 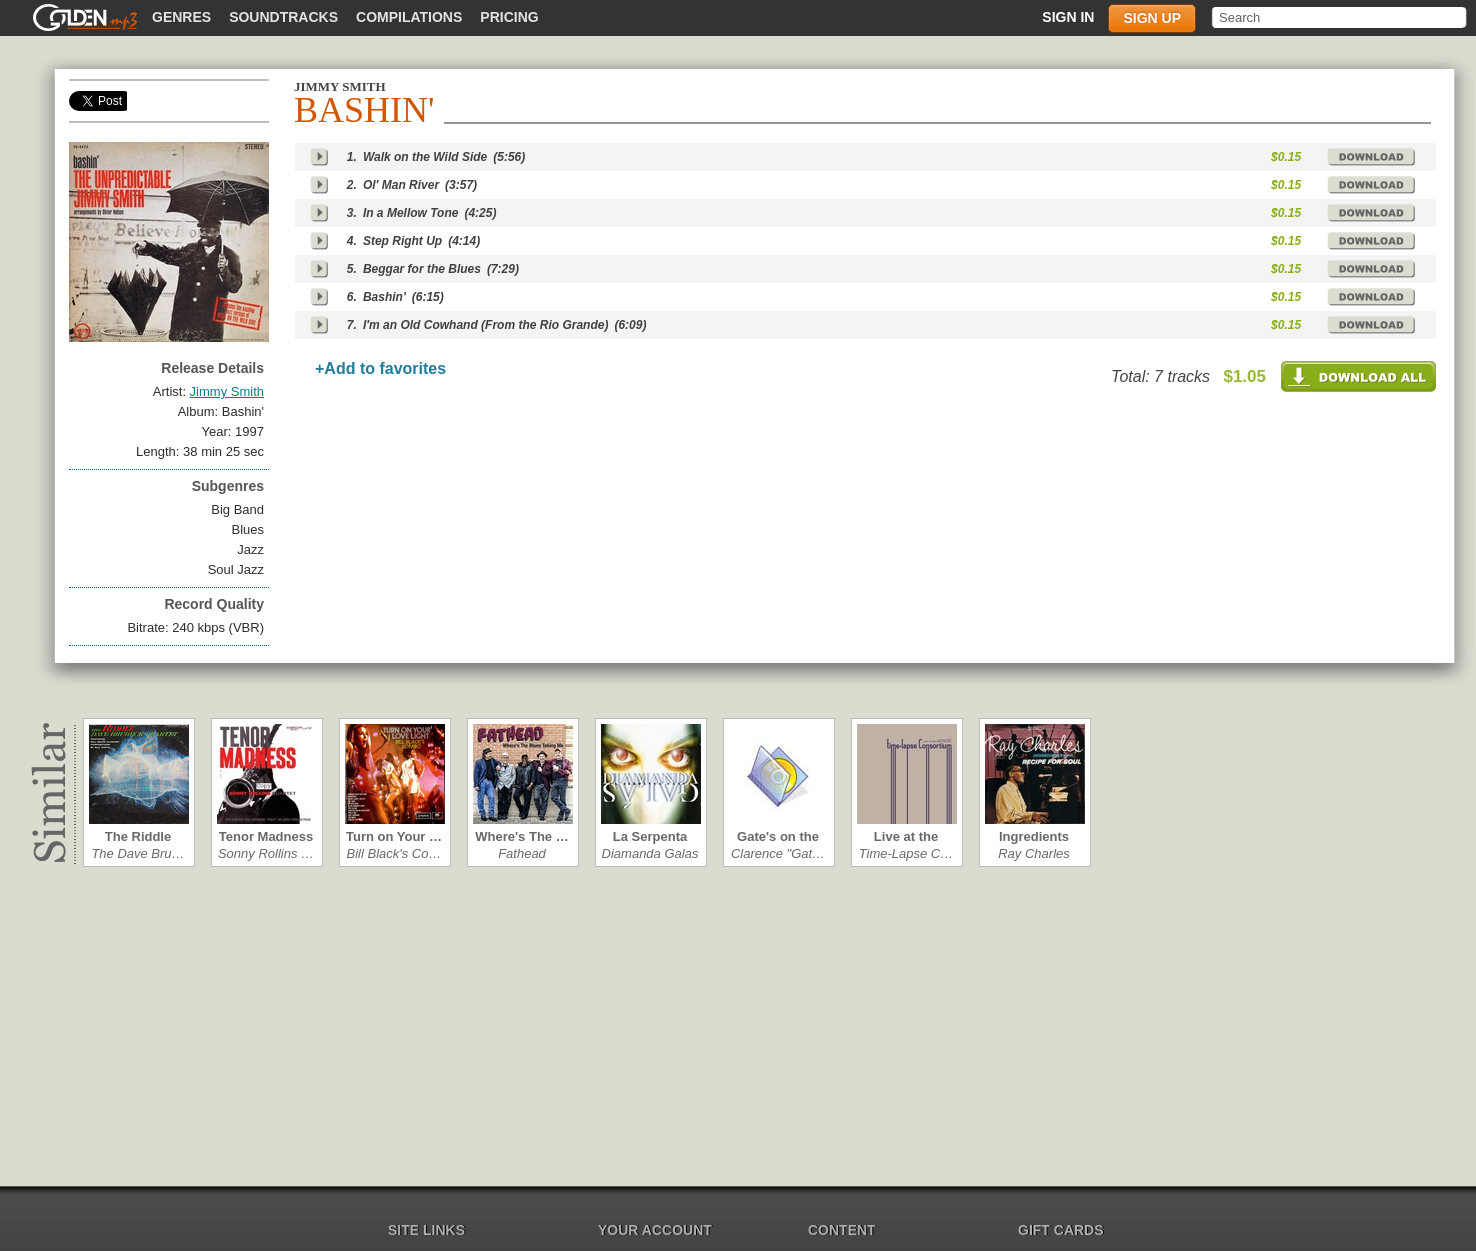 What do you see at coordinates (778, 853) in the screenshot?
I see `Clarence "Gat…` at bounding box center [778, 853].